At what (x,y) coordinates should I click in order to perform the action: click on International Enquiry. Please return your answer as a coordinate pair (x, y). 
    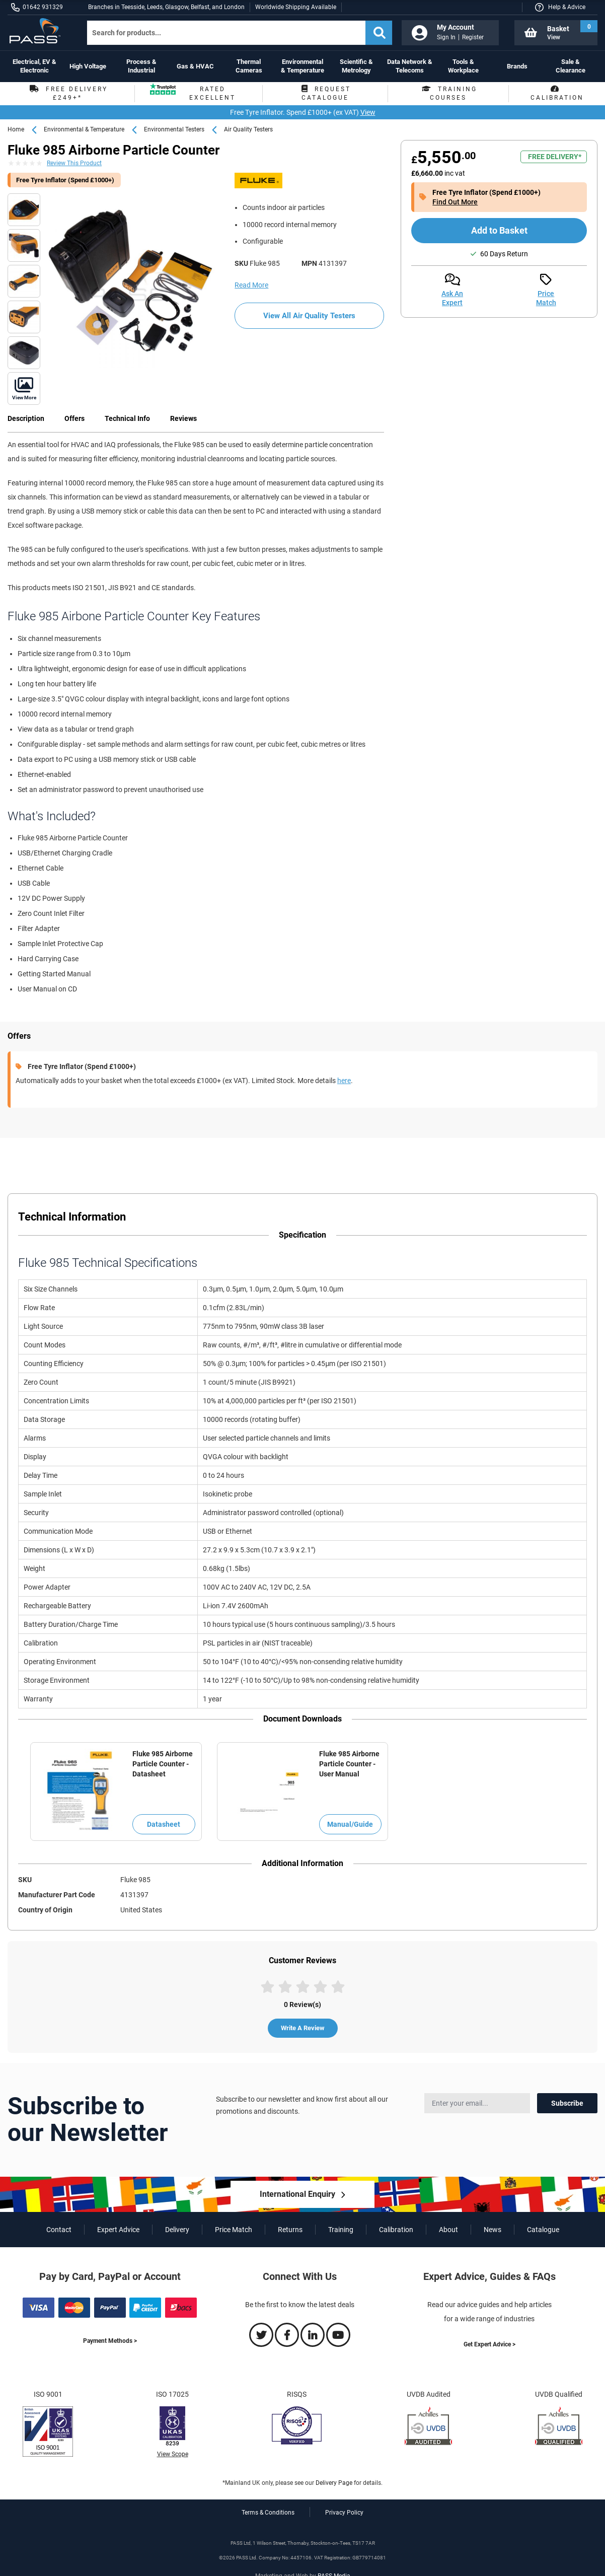
    Looking at the image, I should click on (297, 2194).